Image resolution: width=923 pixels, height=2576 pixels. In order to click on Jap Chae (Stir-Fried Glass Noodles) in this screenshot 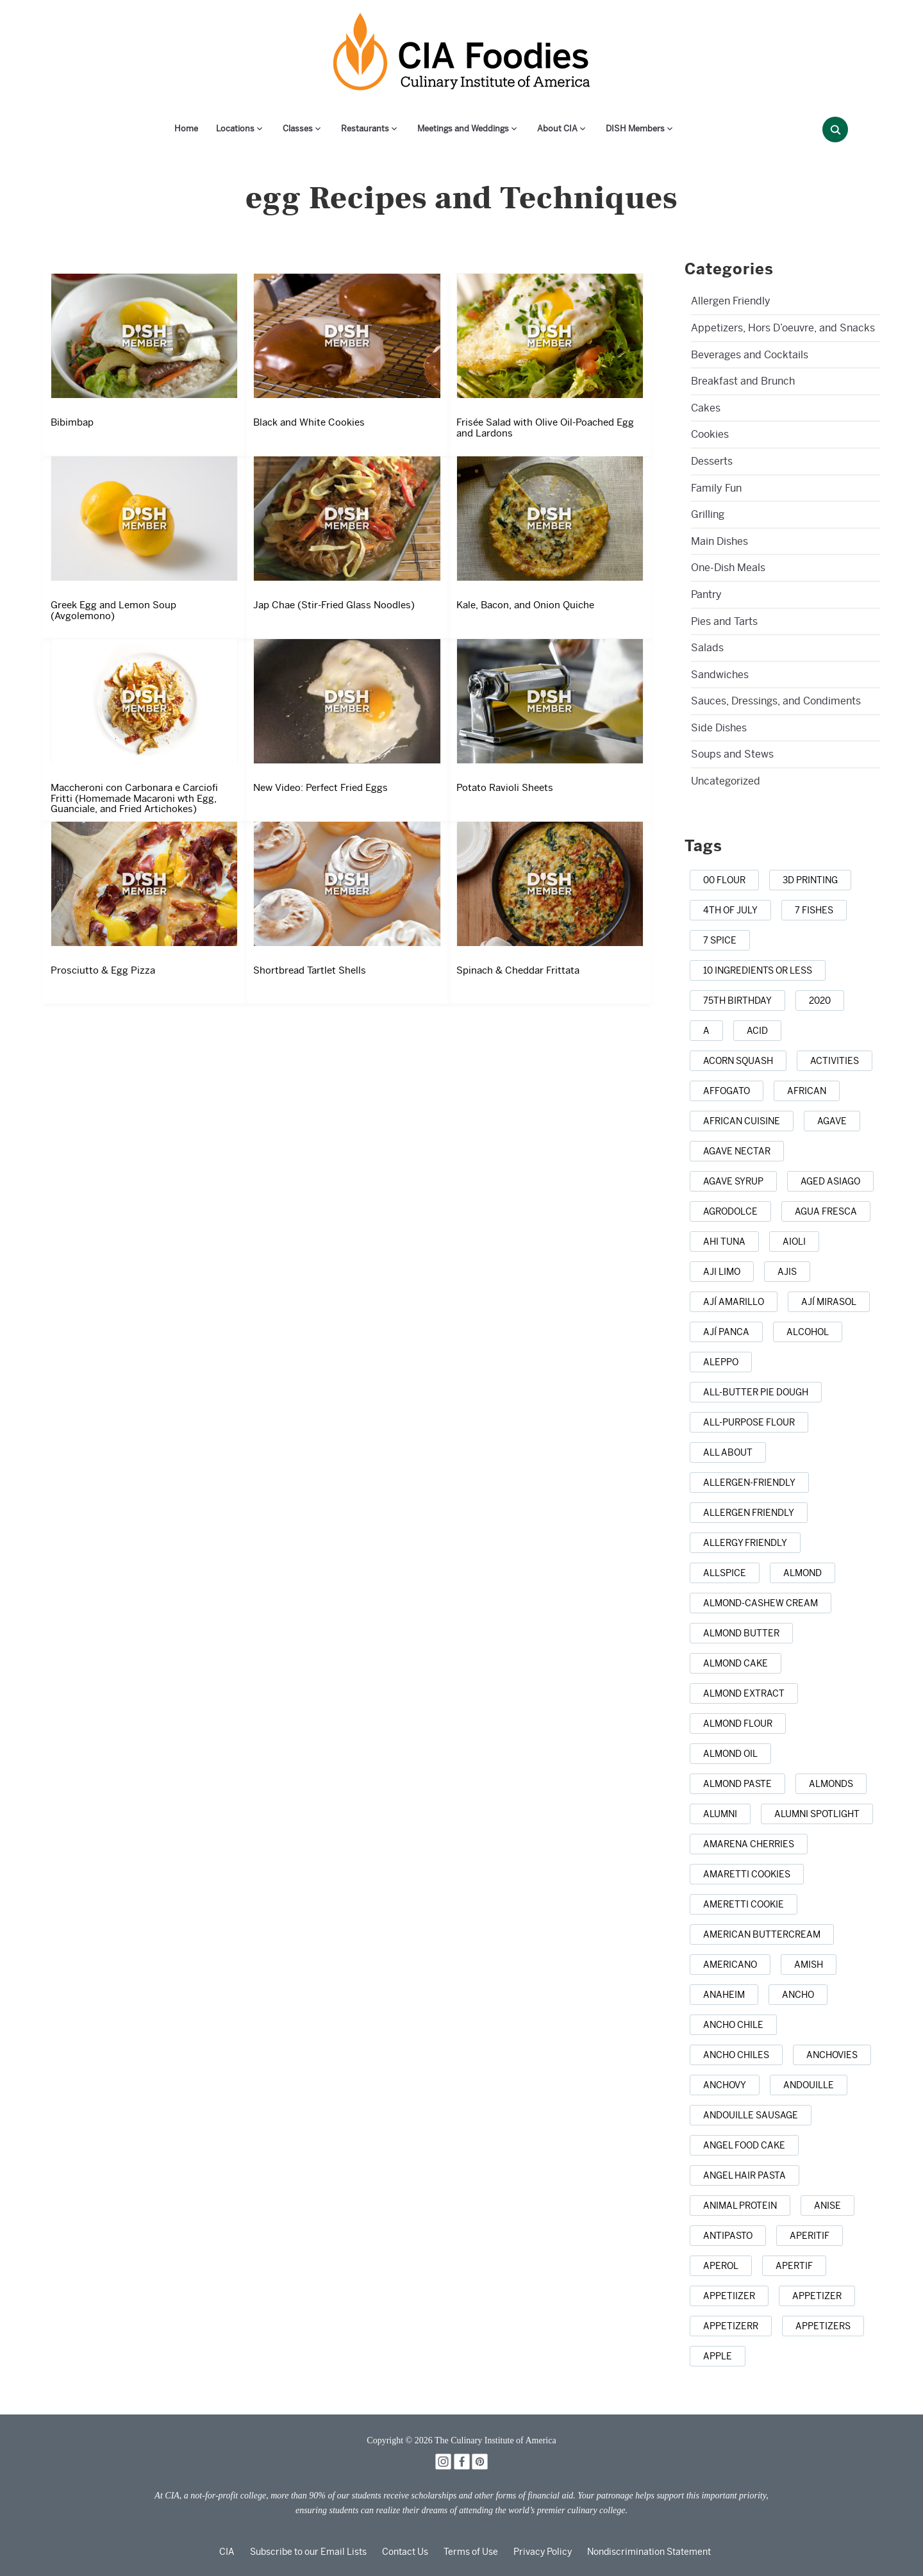, I will do `click(334, 605)`.